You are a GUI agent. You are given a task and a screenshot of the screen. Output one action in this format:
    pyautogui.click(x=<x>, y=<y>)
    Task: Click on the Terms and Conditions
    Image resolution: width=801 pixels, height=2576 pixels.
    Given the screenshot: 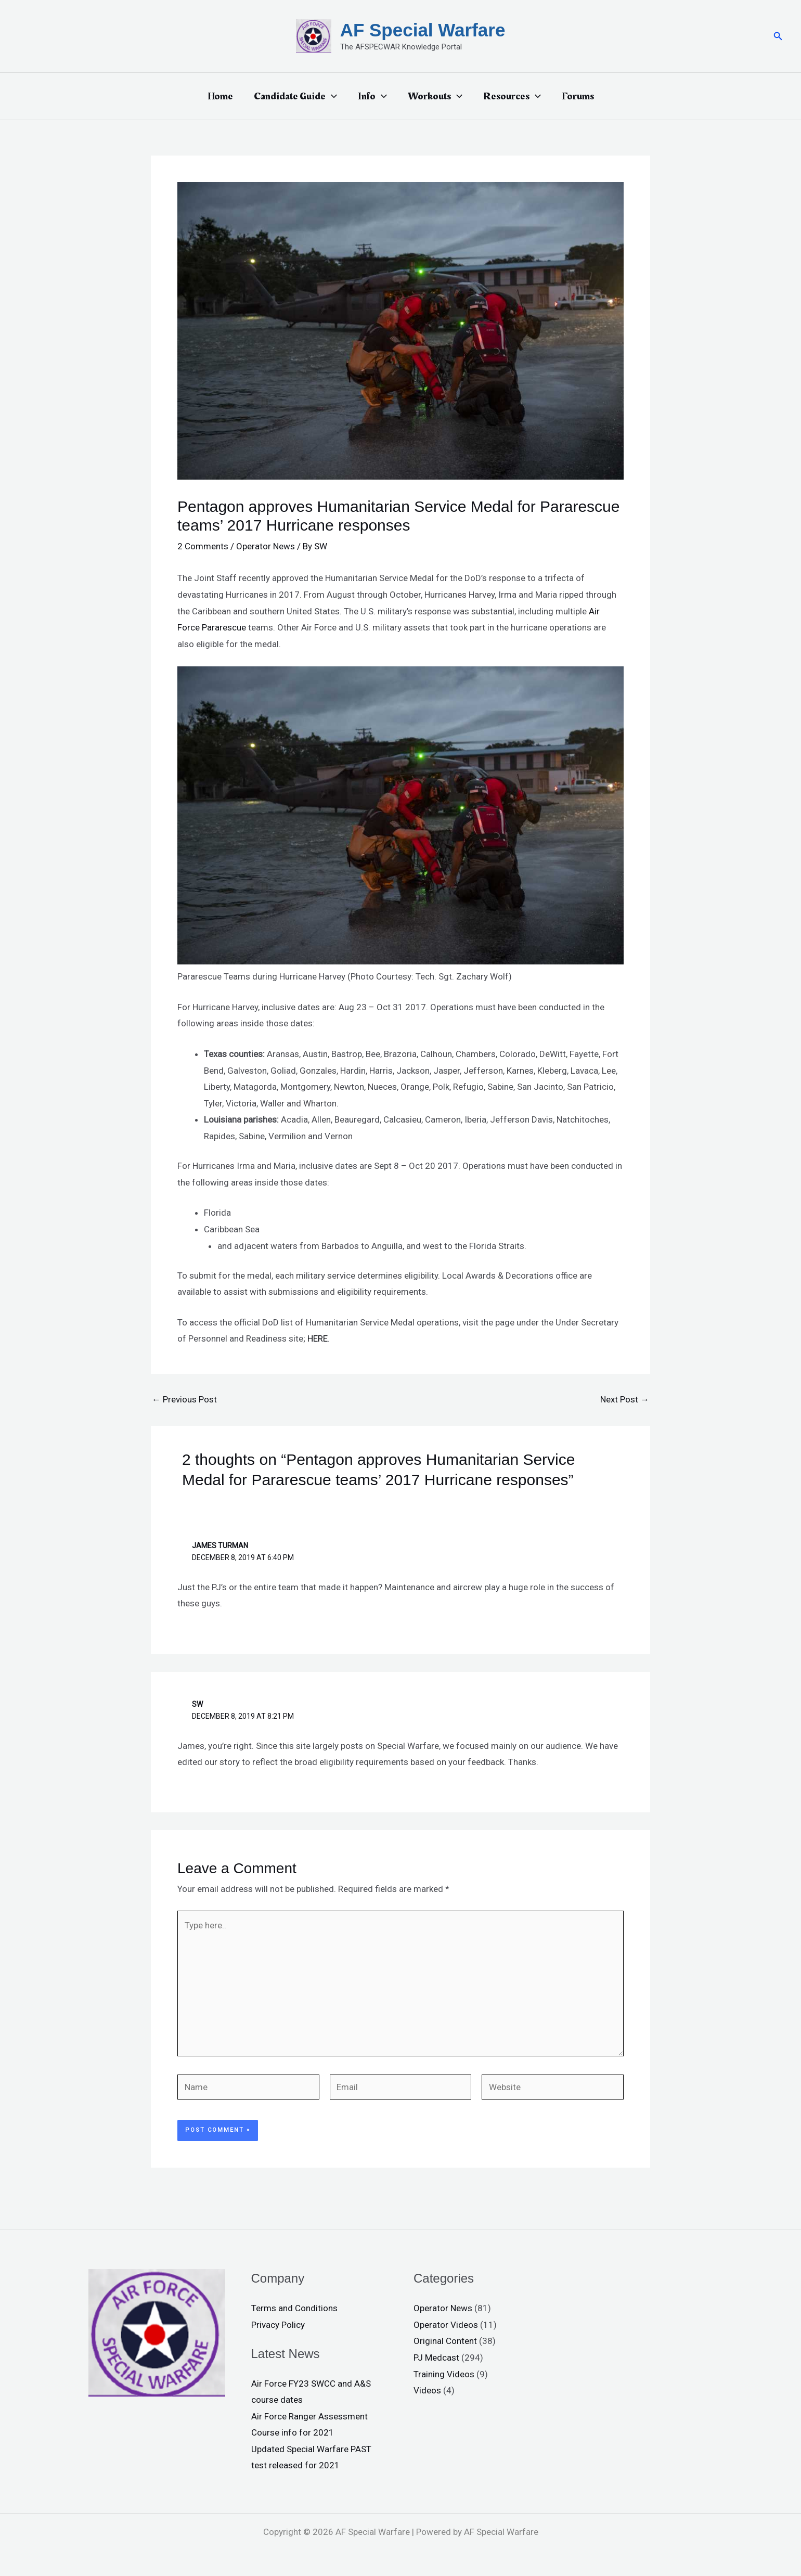 What is the action you would take?
    pyautogui.click(x=294, y=2308)
    